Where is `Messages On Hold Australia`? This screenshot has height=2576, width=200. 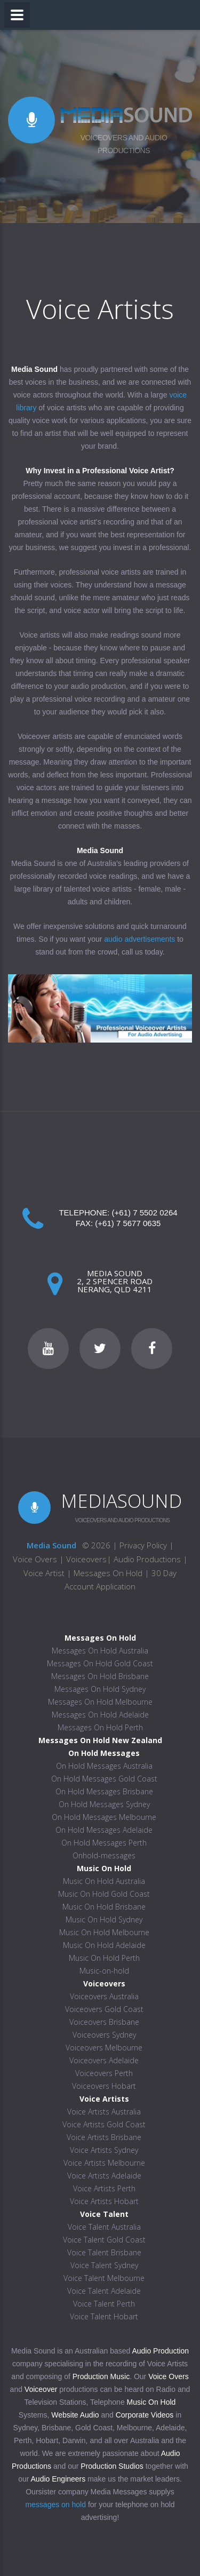
Messages On Hold Australia is located at coordinates (100, 1650).